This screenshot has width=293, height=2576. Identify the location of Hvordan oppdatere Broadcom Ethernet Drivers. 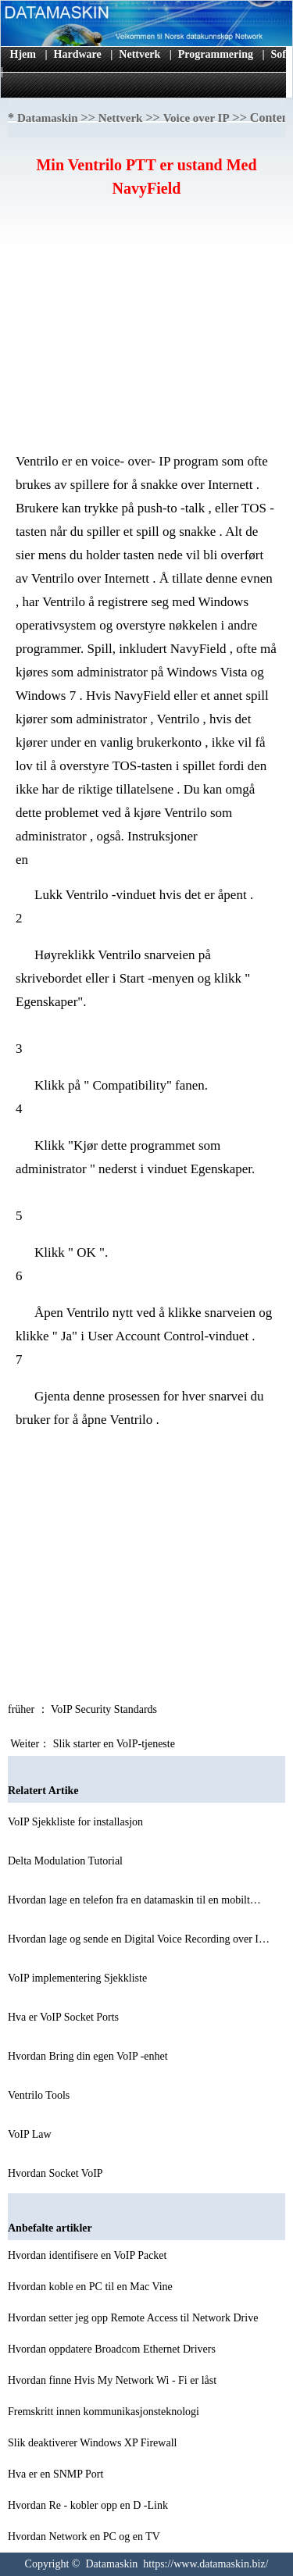
(113, 2349).